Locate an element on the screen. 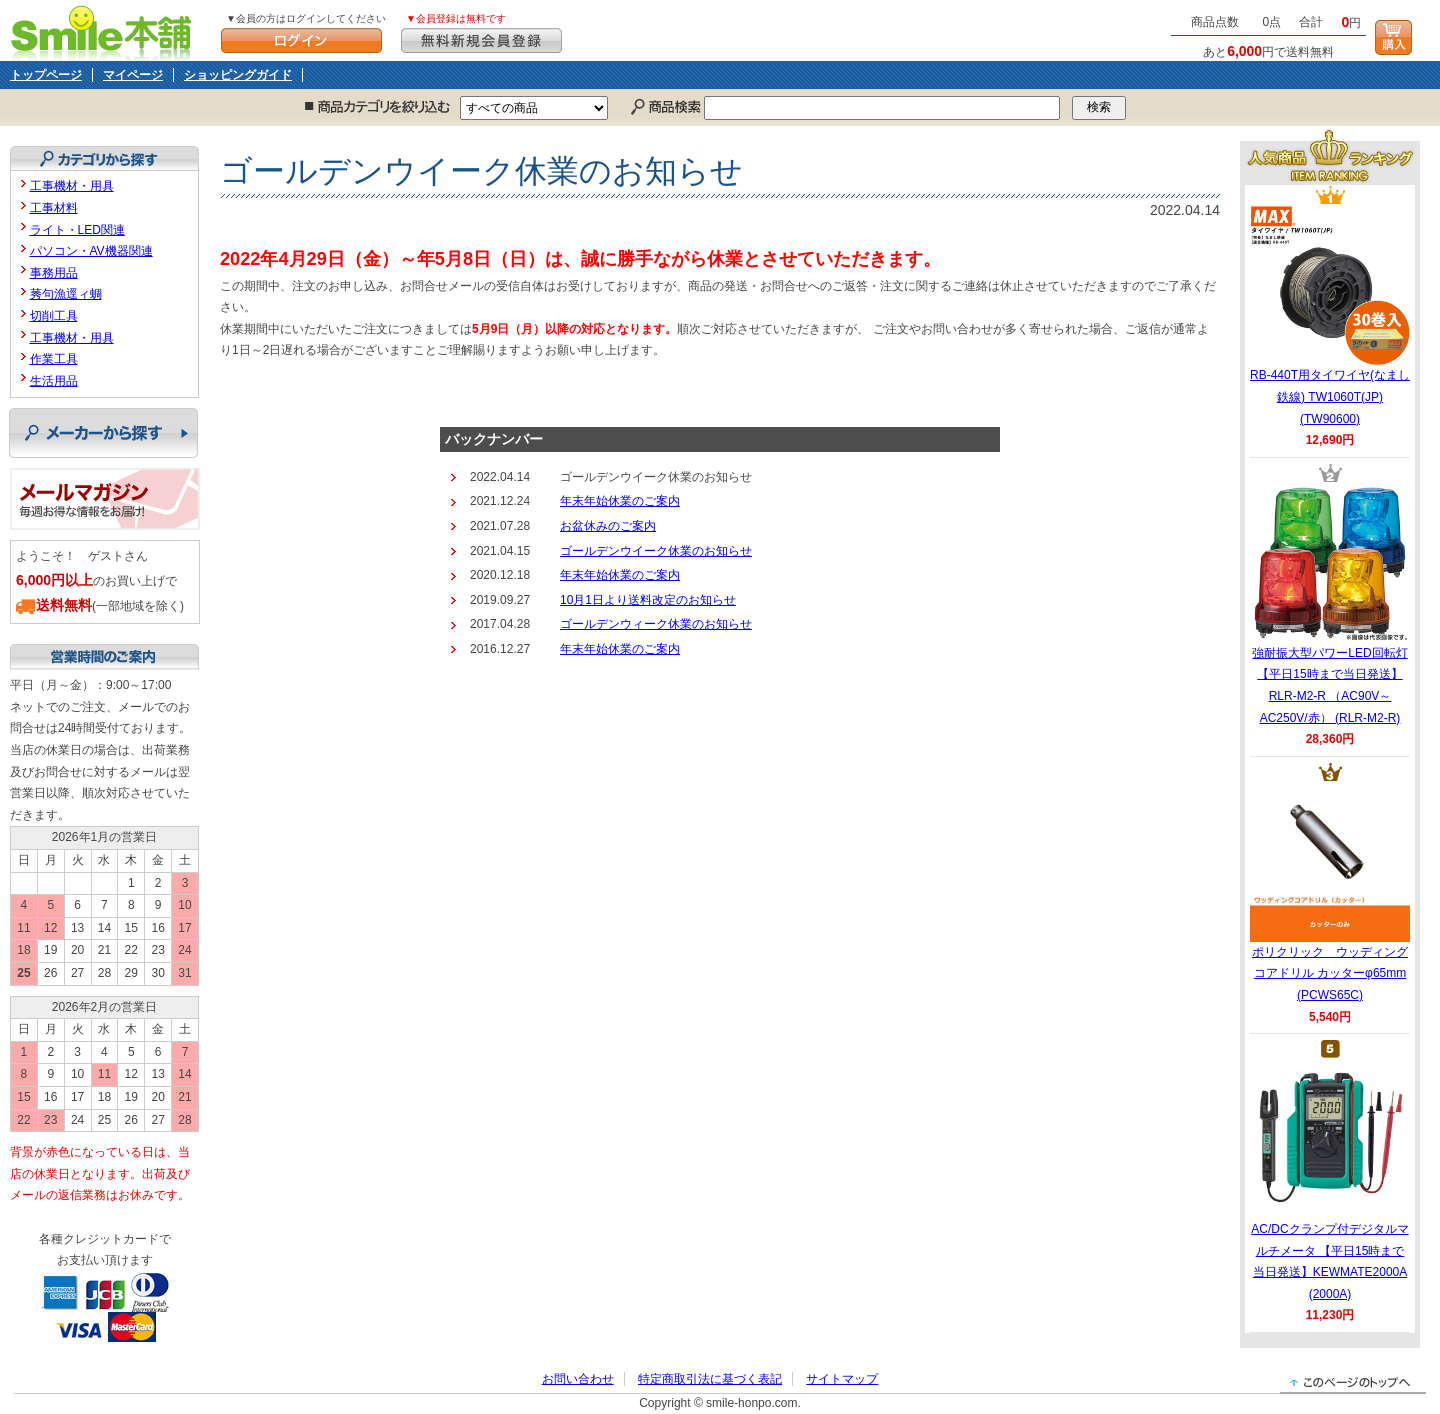 The image size is (1440, 1414). トップページ is located at coordinates (46, 75).